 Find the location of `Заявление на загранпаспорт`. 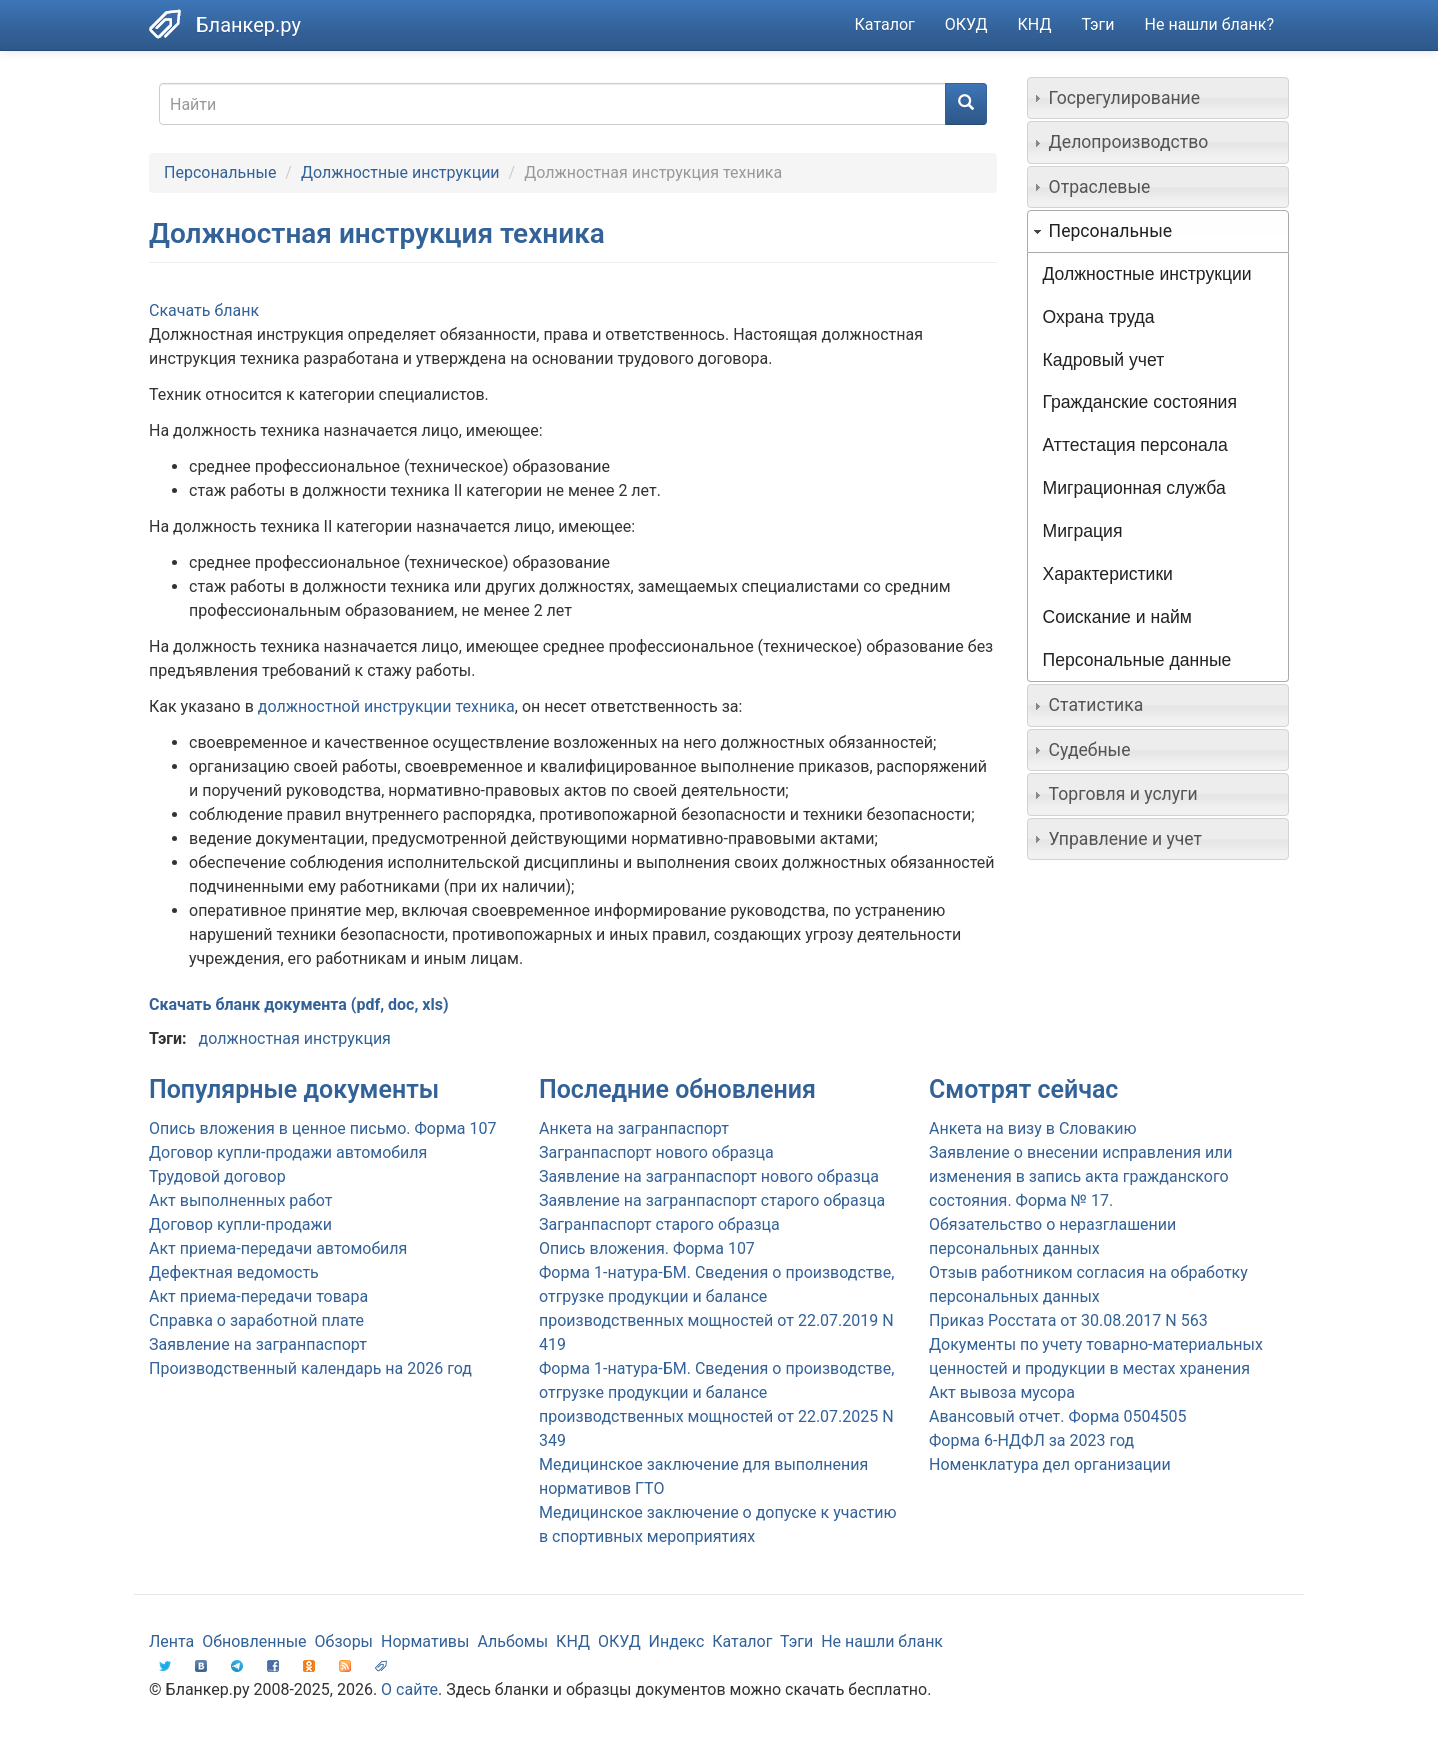

Заявление на загранпаспорт is located at coordinates (258, 1344).